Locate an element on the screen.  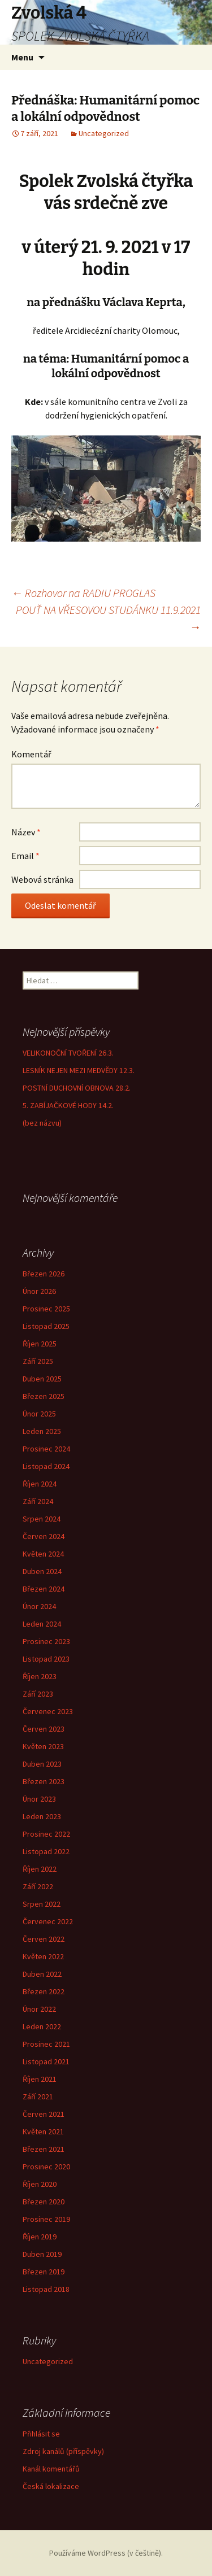
Česká lokalizace is located at coordinates (51, 2486).